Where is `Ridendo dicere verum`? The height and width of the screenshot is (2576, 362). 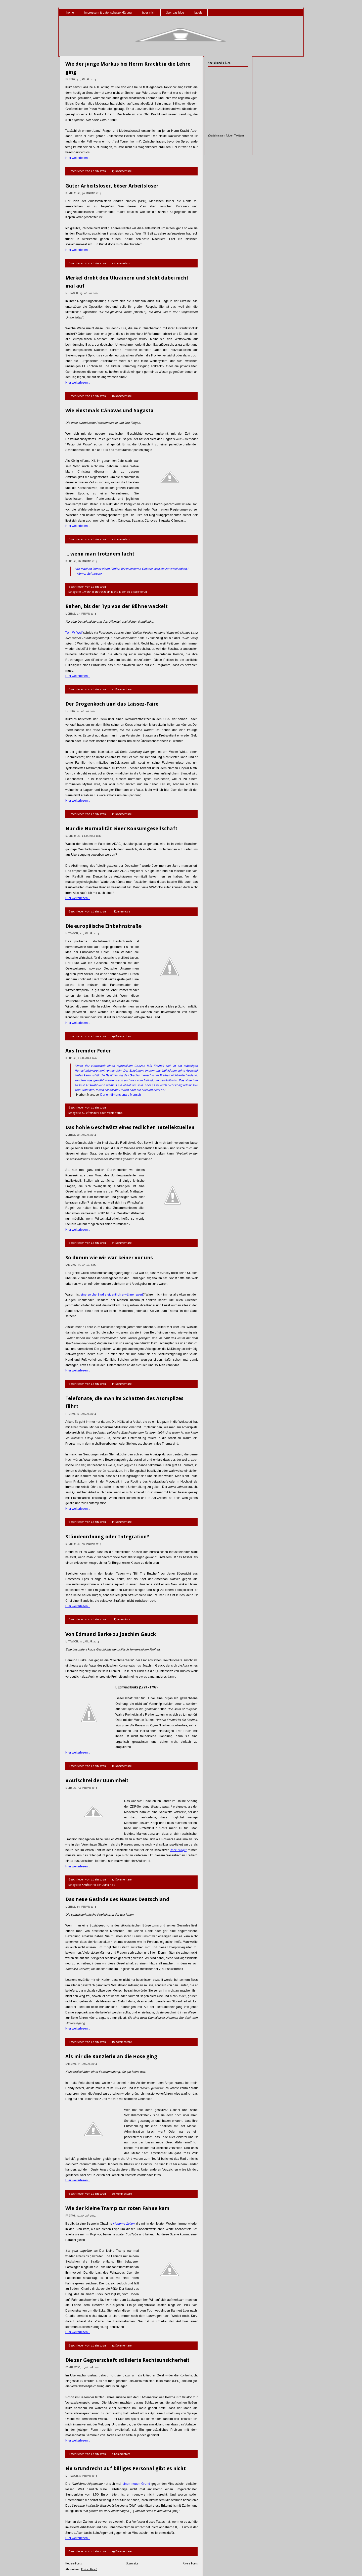
Ridendo dicere verum is located at coordinates (133, 591).